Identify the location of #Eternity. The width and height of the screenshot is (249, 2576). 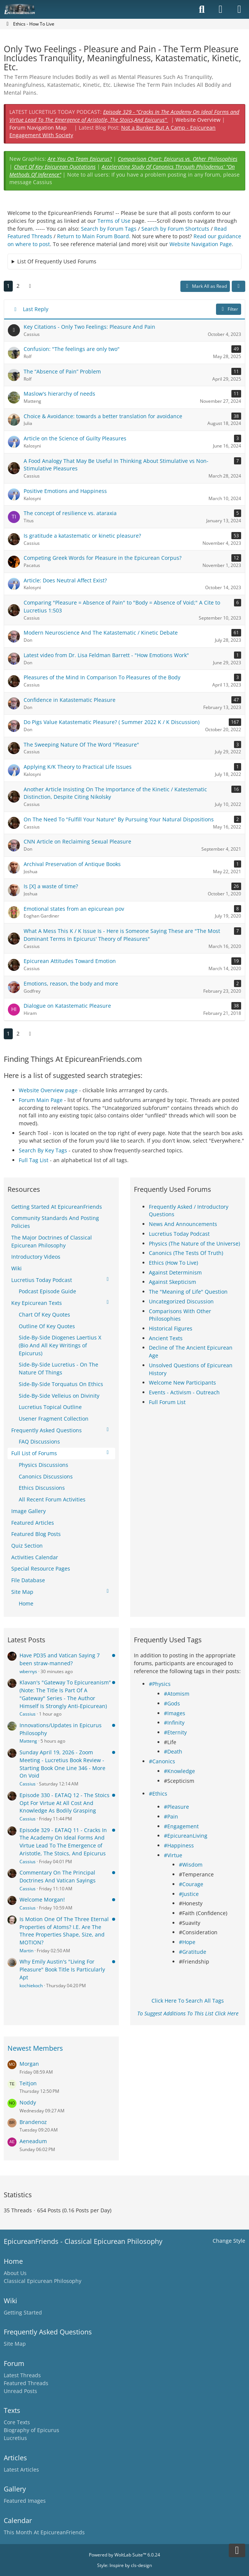
(175, 1732).